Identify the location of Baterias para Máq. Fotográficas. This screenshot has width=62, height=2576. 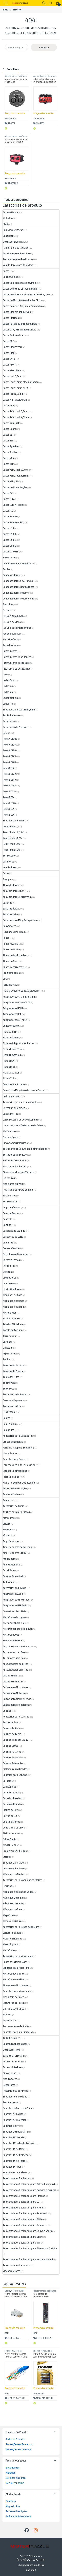
(20, 920).